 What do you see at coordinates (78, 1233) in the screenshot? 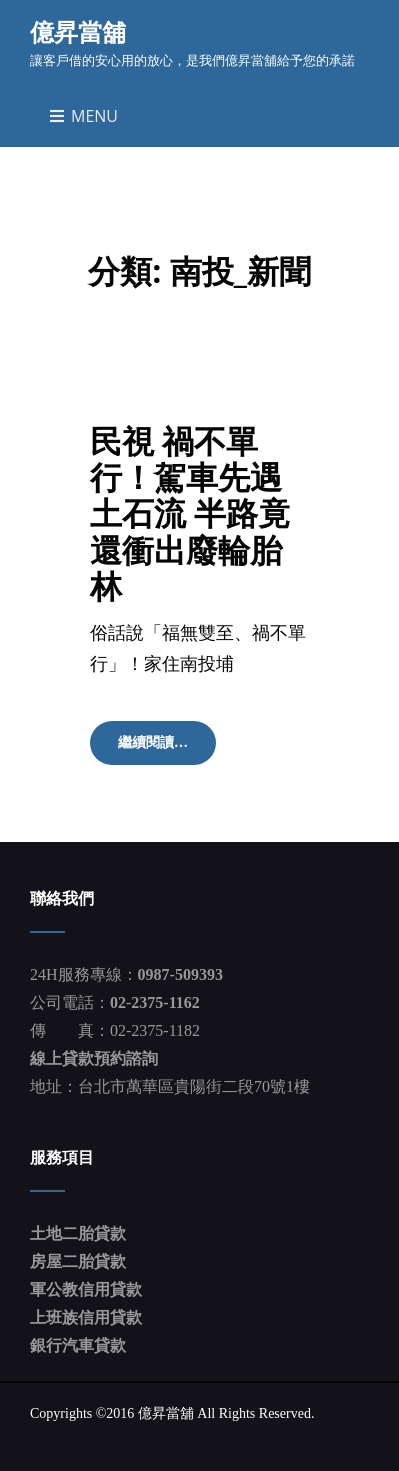
I see `土地二胎貸款` at bounding box center [78, 1233].